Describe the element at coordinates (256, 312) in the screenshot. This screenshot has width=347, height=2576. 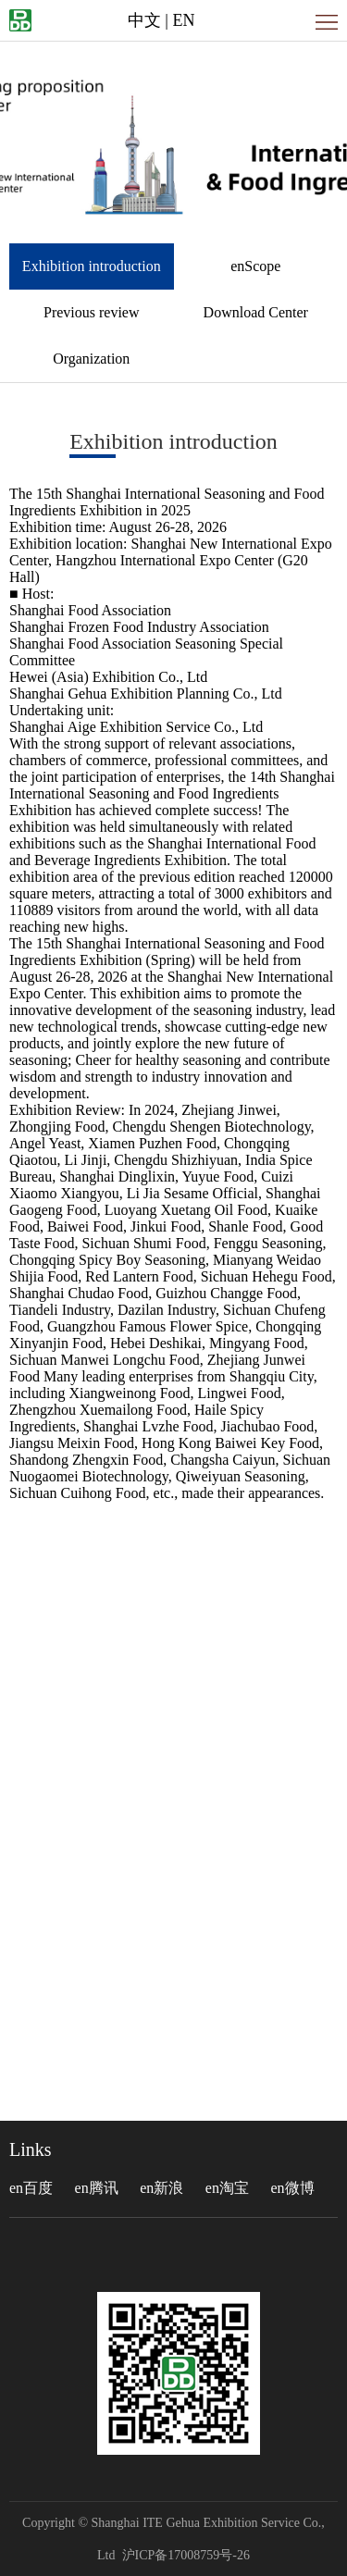
I see `Download Center` at that location.